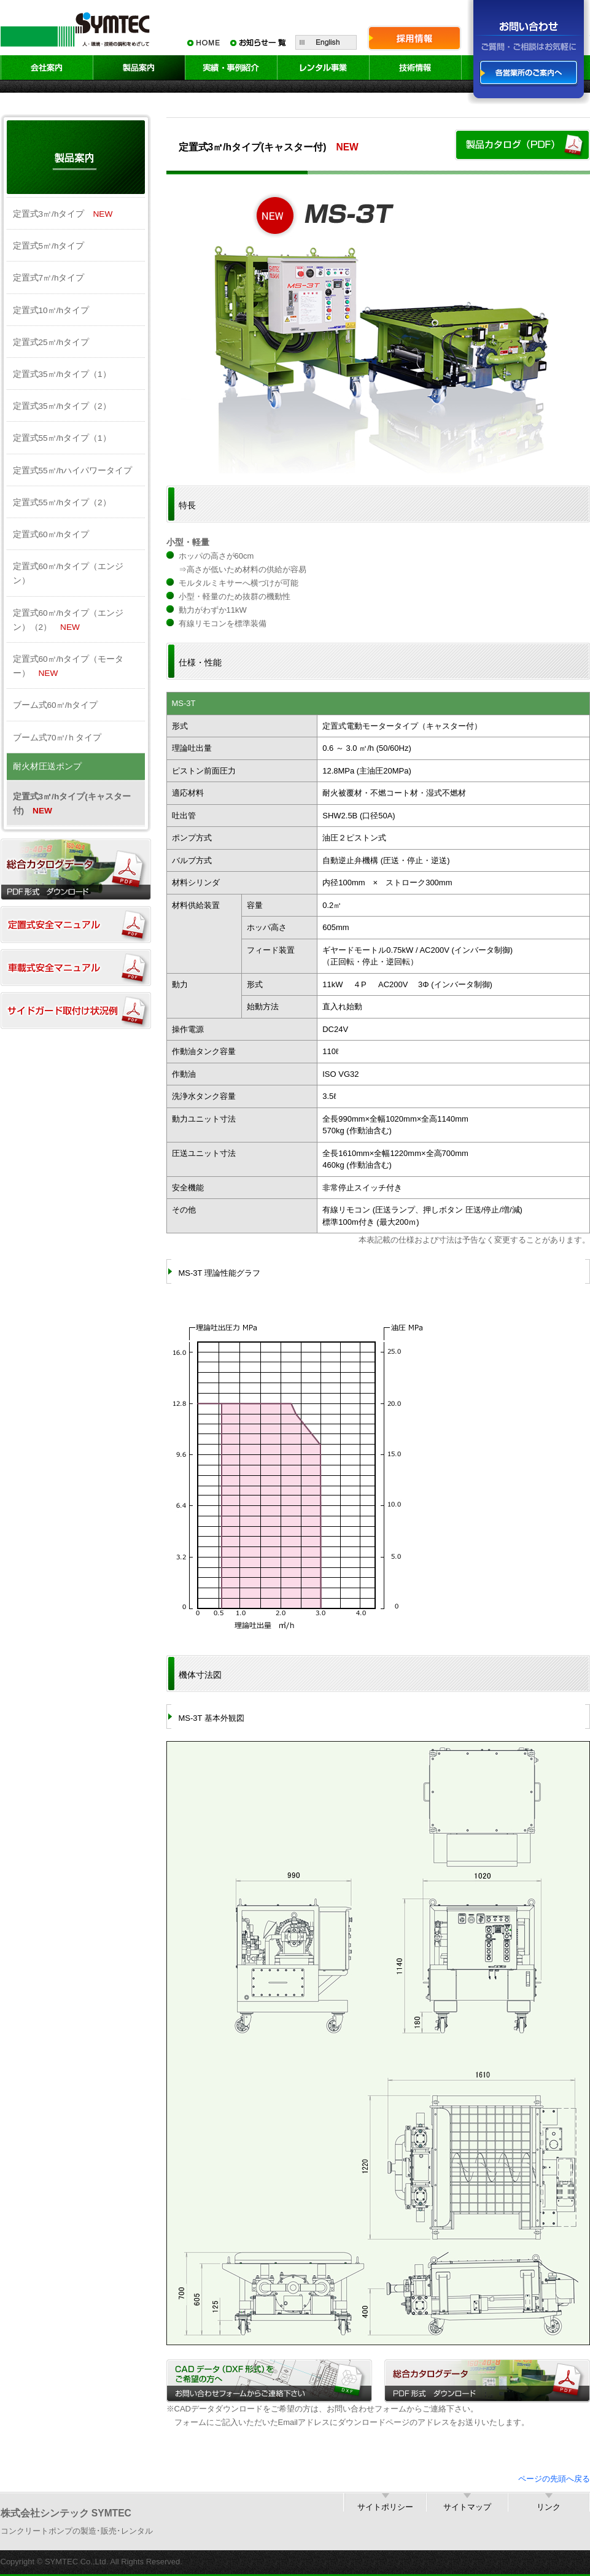 Image resolution: width=590 pixels, height=2576 pixels. Describe the element at coordinates (77, 28) in the screenshot. I see `SYMTEC 人・環境・技術の調和をめざして` at that location.